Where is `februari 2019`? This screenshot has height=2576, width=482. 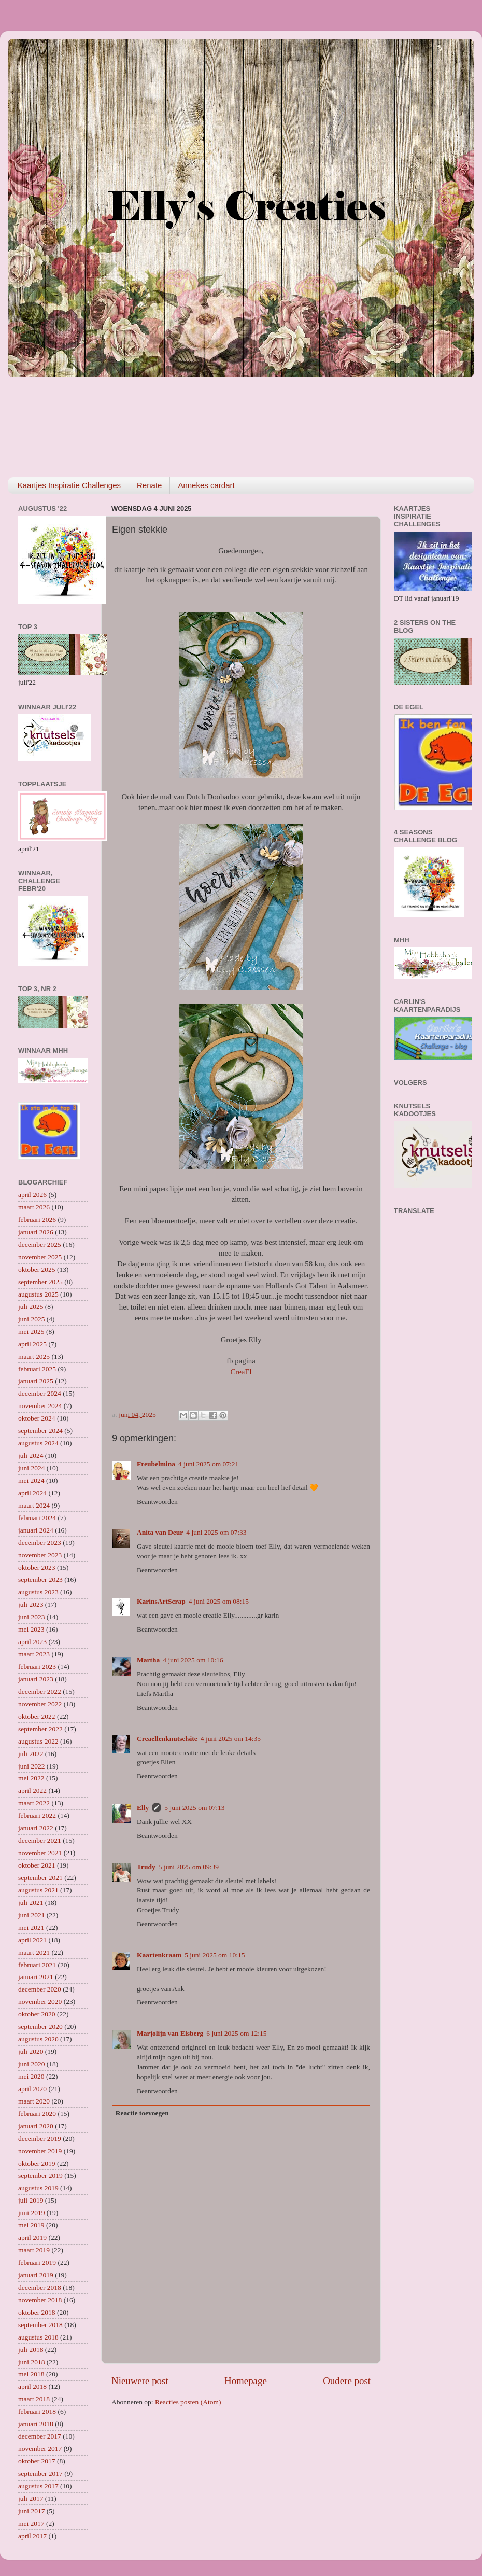
februari 2019 is located at coordinates (37, 2262).